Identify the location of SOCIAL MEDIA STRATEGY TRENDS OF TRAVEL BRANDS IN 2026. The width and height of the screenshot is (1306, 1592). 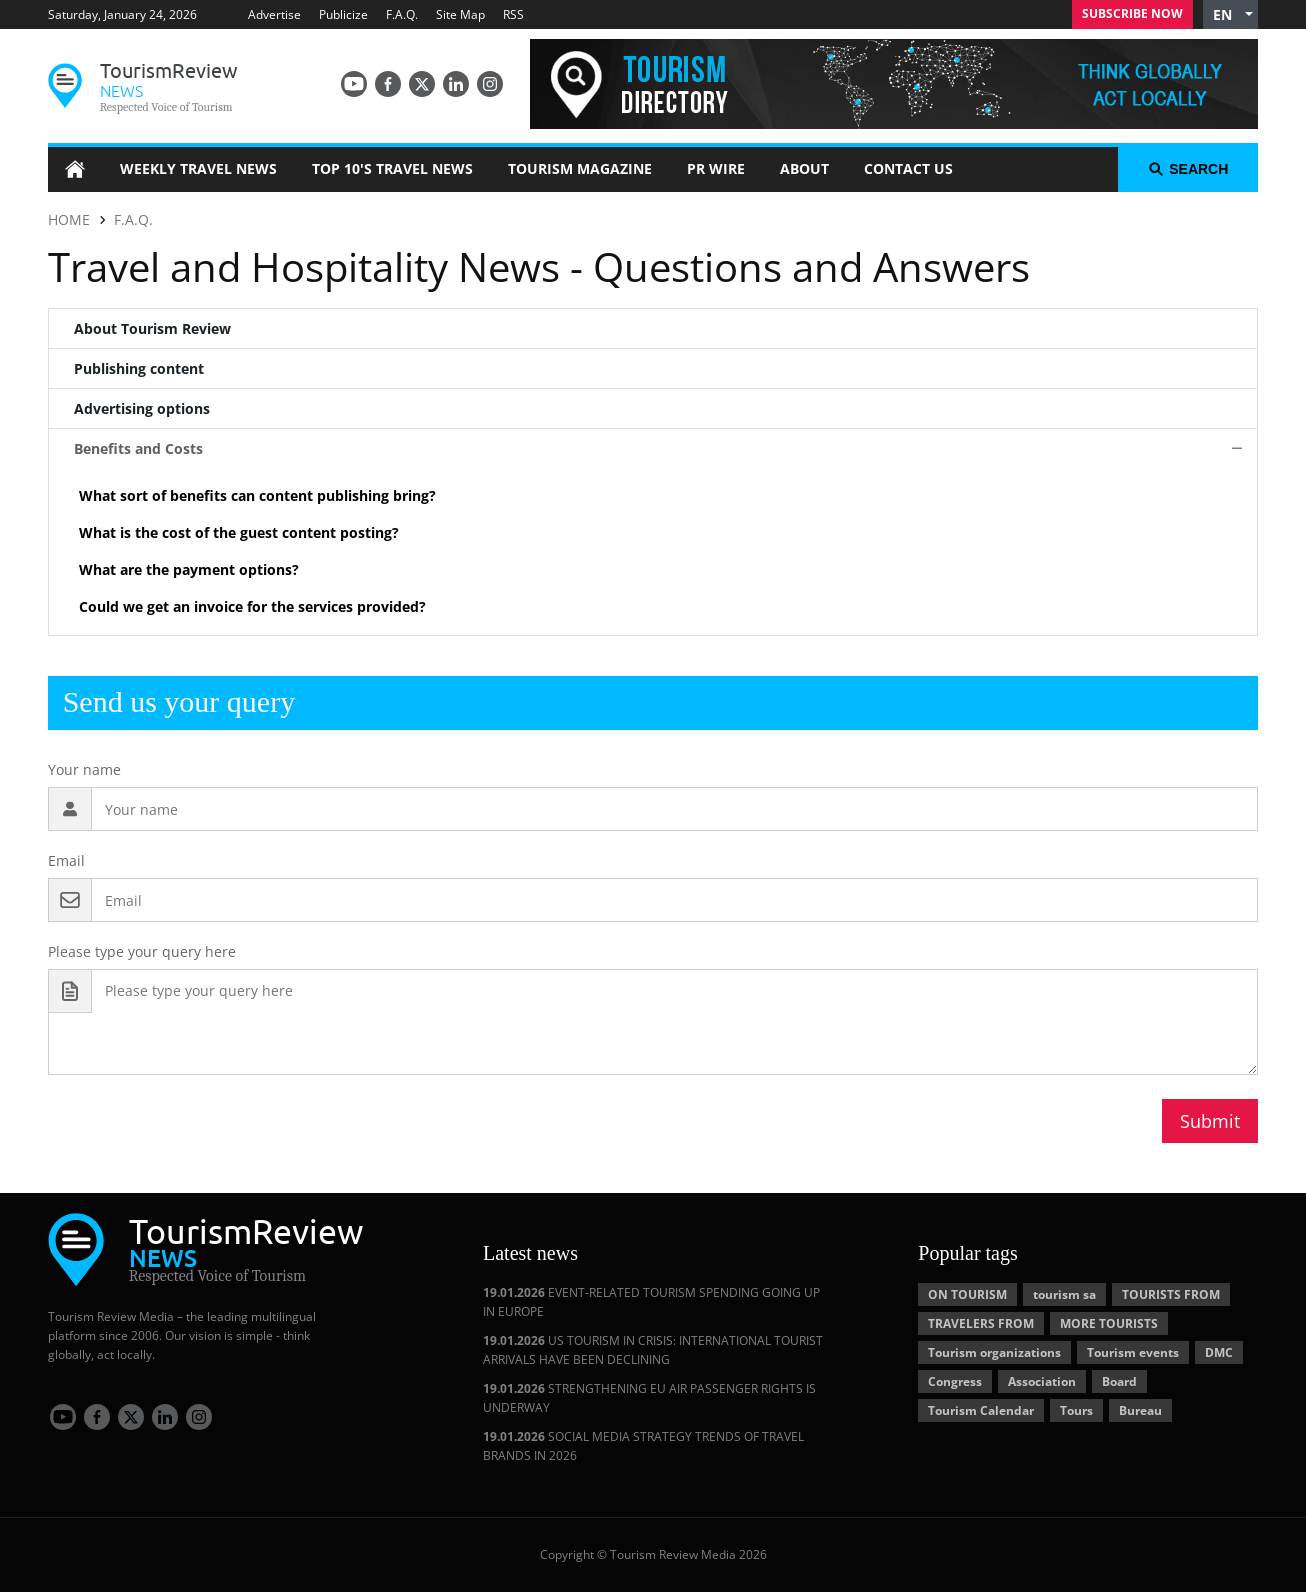
(643, 1446).